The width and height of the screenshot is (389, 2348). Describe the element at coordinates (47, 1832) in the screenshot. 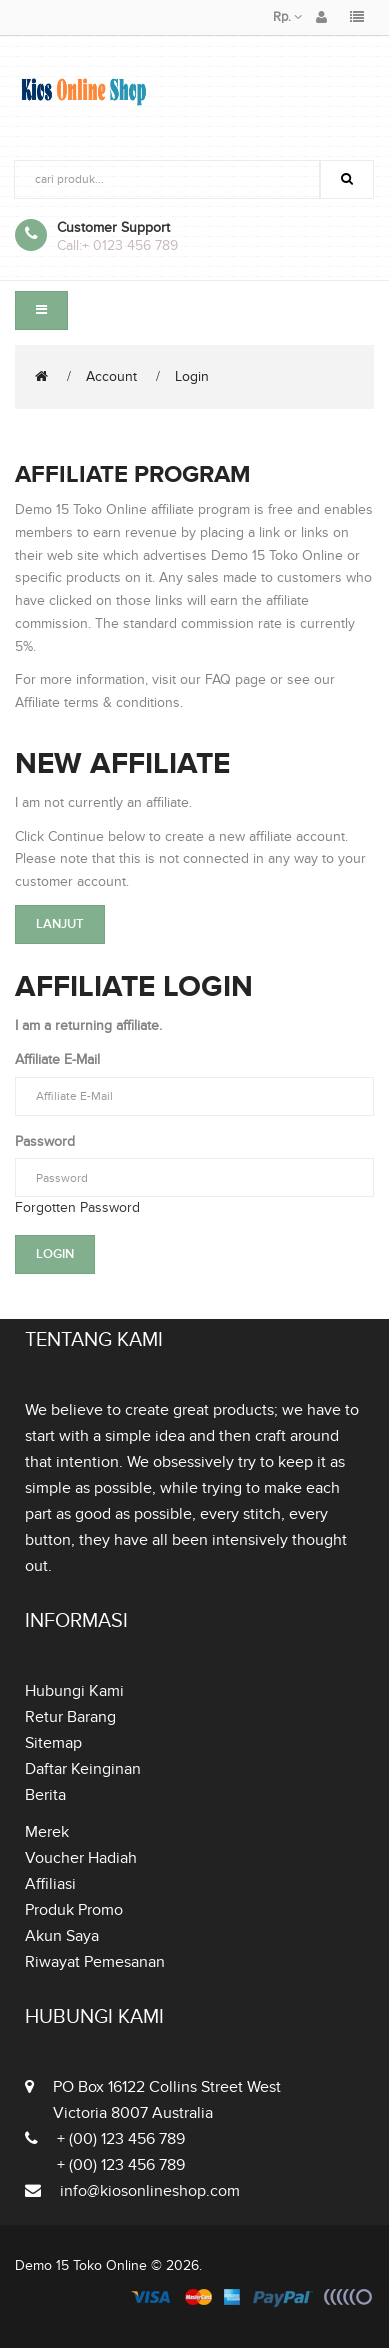

I see `Merek` at that location.